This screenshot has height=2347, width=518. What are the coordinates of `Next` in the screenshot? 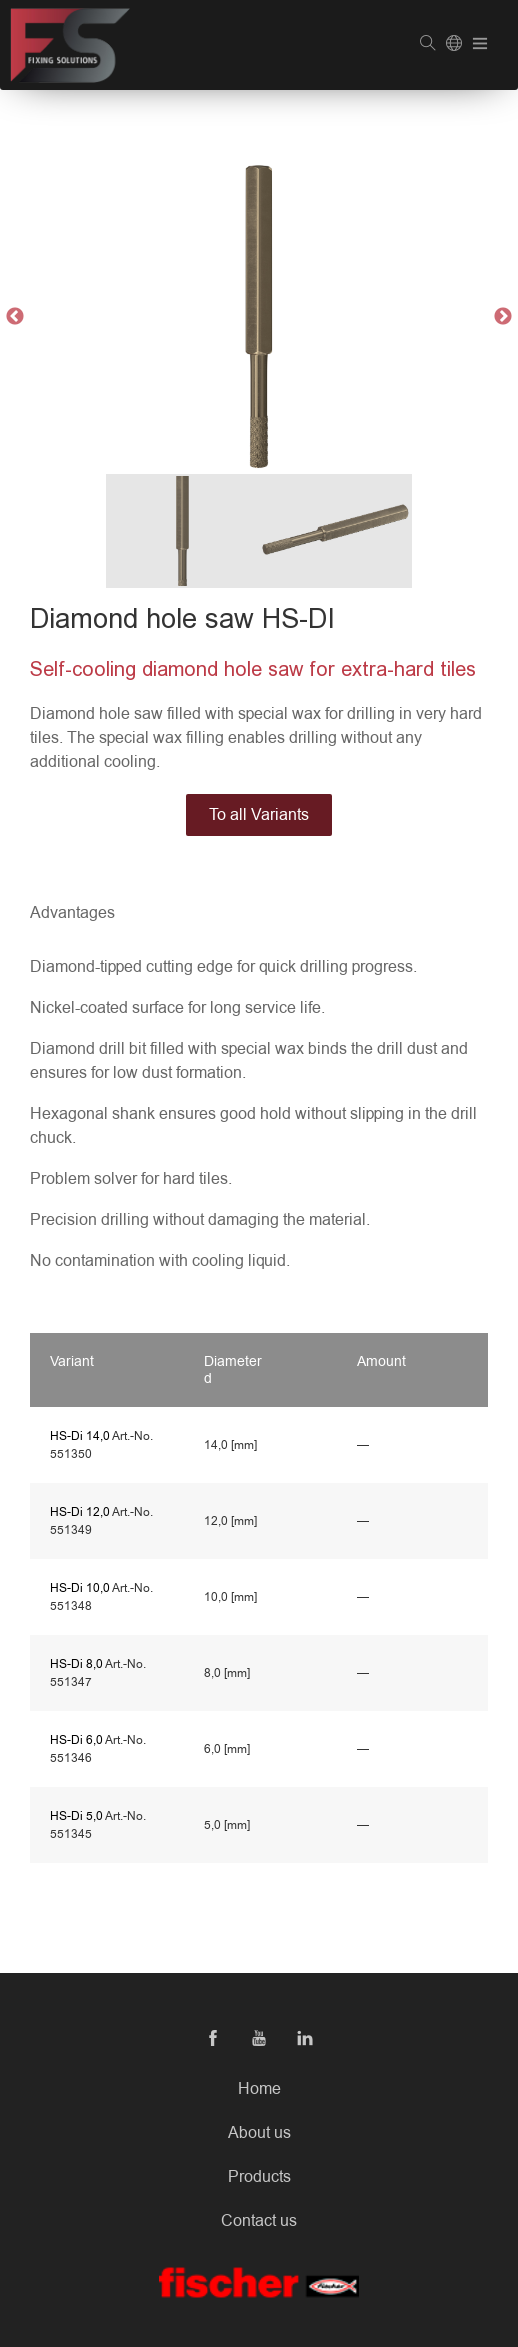 It's located at (503, 317).